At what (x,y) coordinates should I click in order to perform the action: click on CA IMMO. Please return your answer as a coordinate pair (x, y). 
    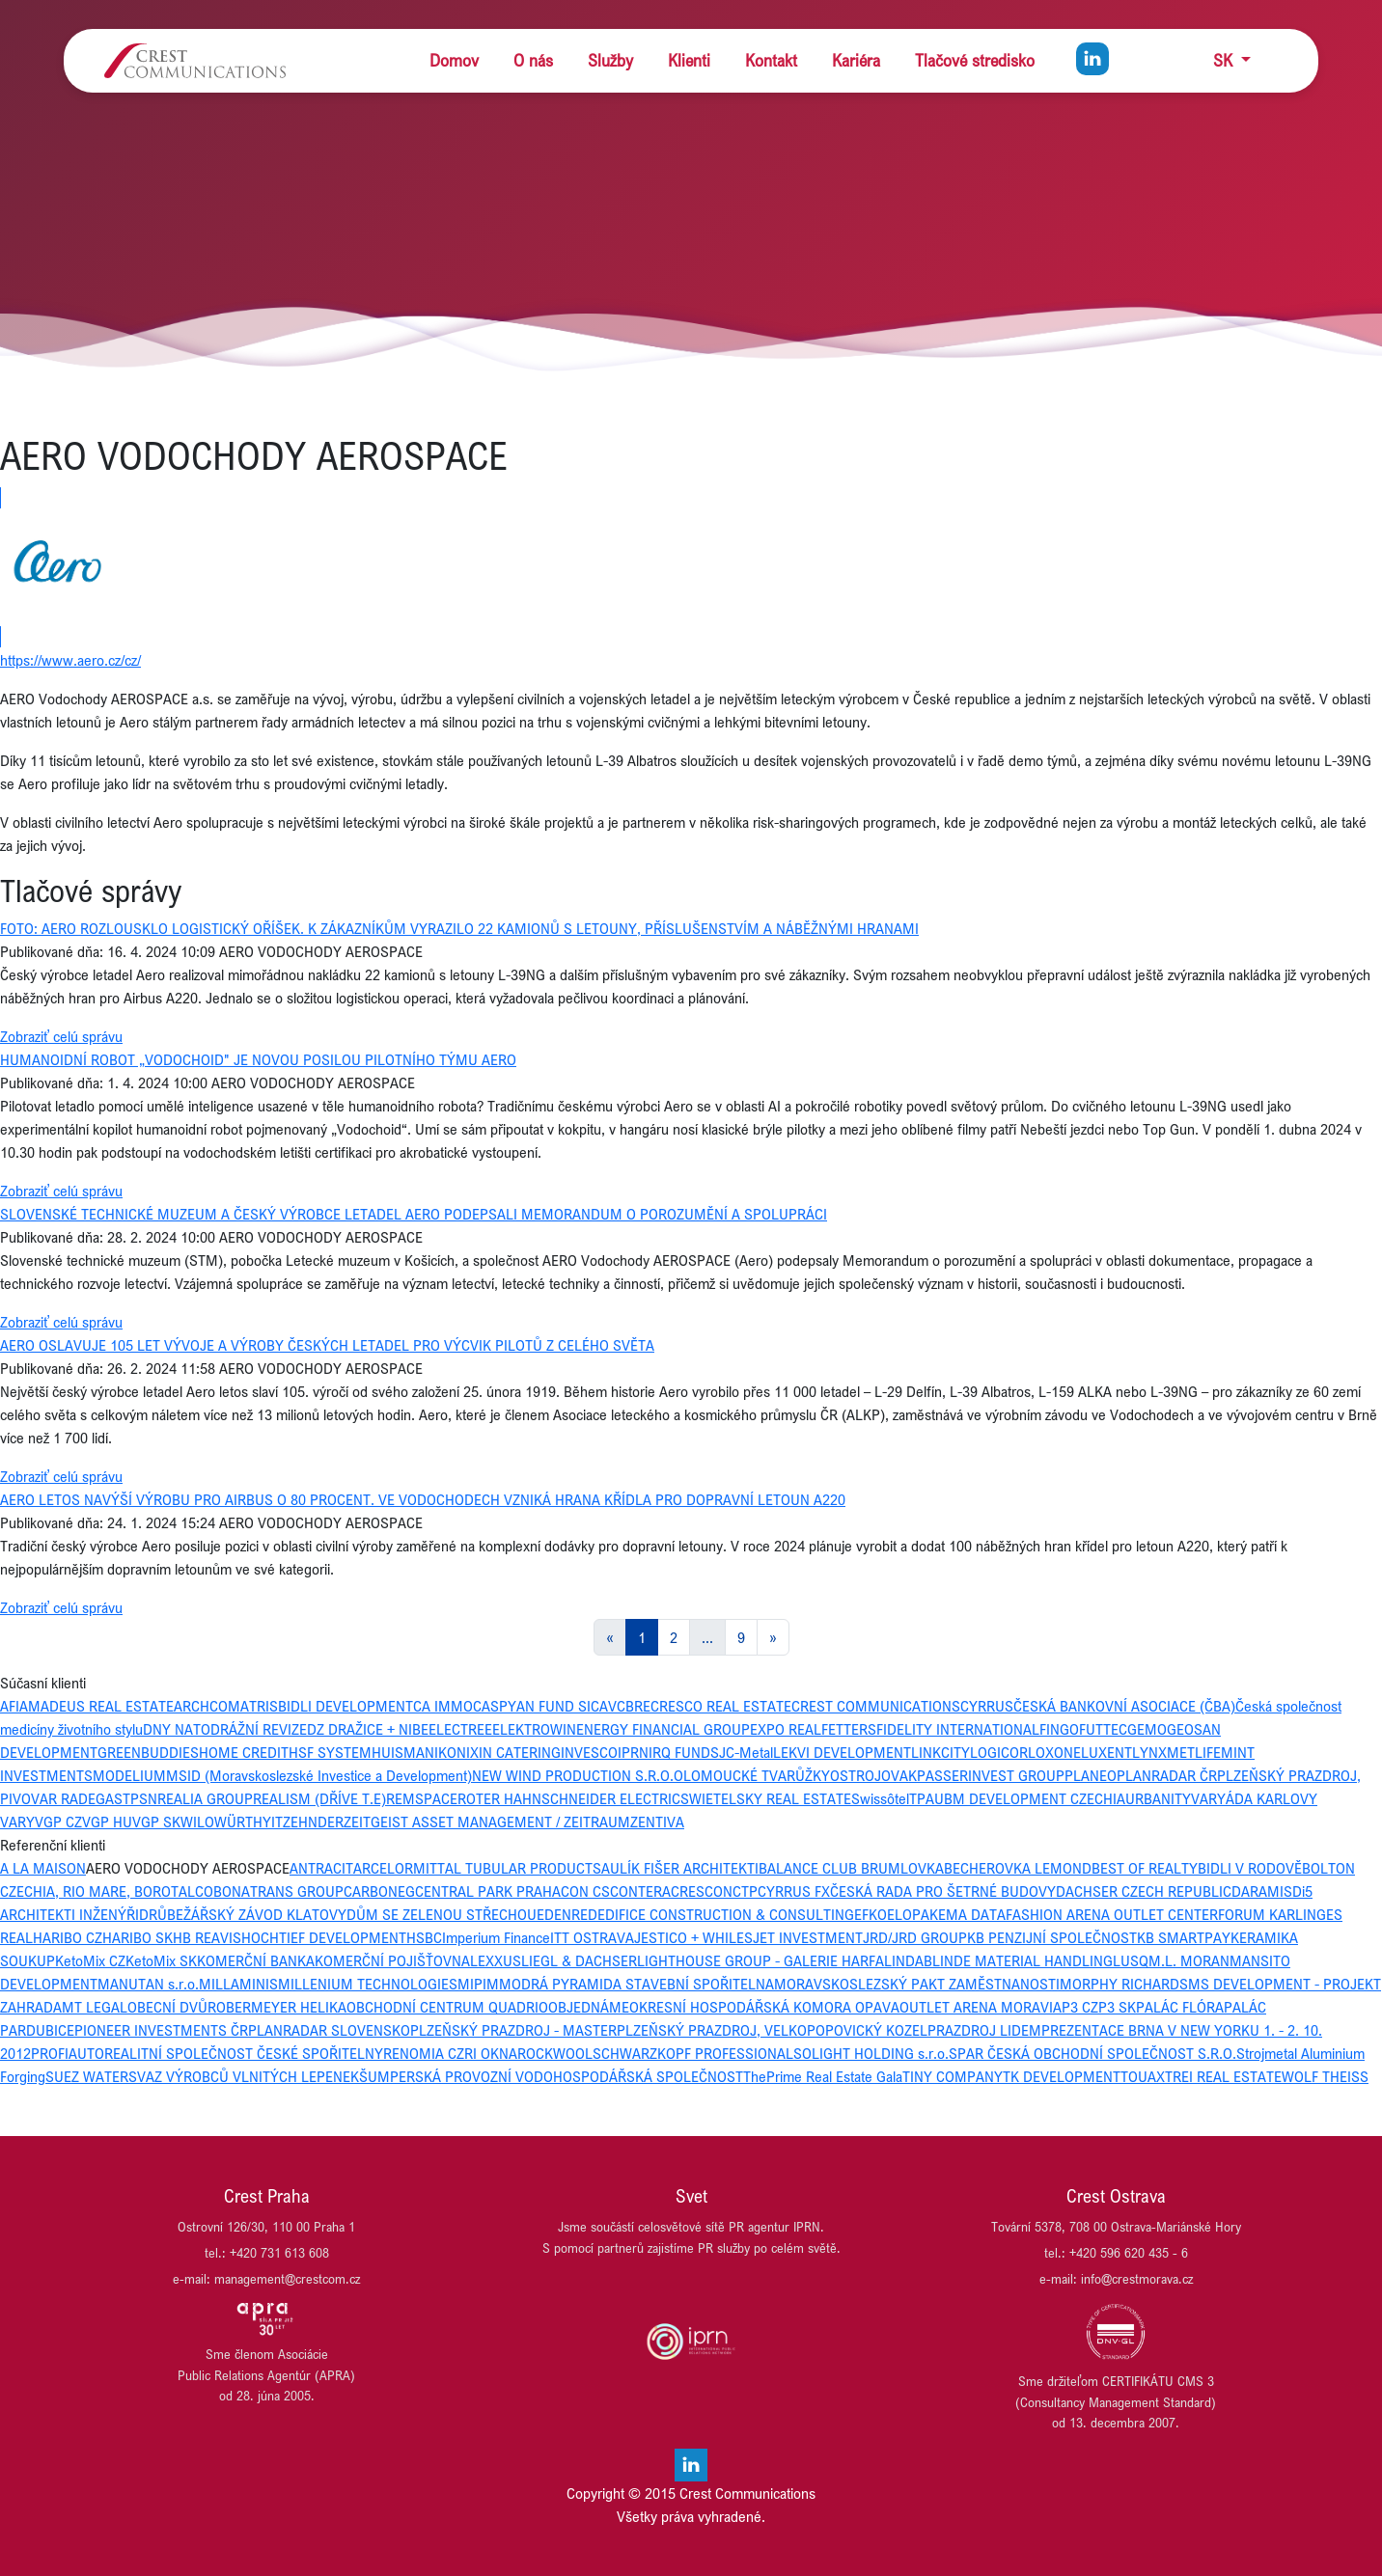
    Looking at the image, I should click on (443, 1705).